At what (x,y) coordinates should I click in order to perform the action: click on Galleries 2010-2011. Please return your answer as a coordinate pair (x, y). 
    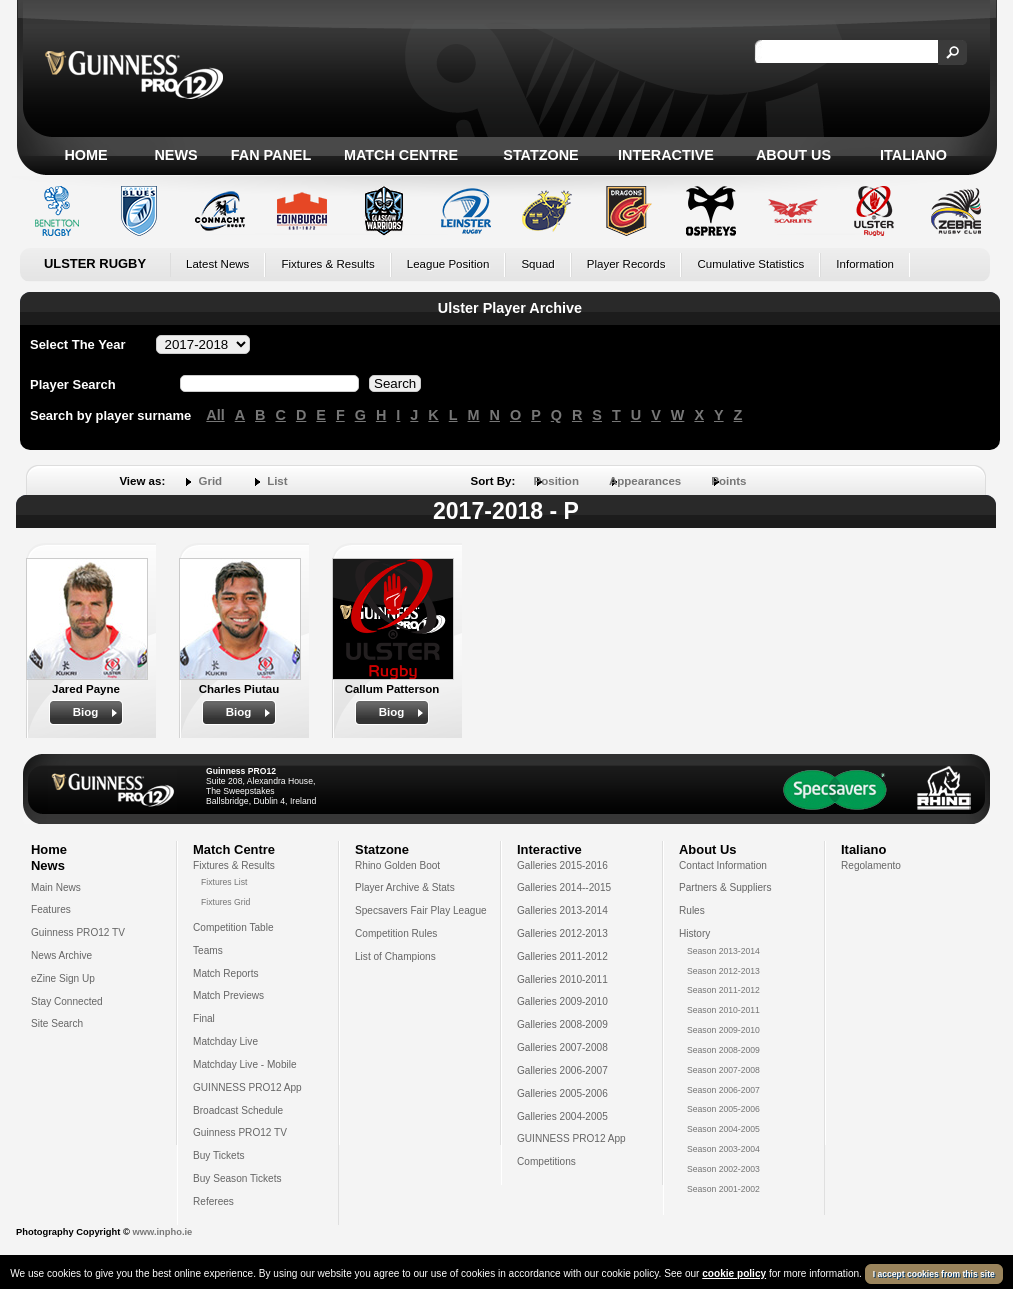
    Looking at the image, I should click on (562, 979).